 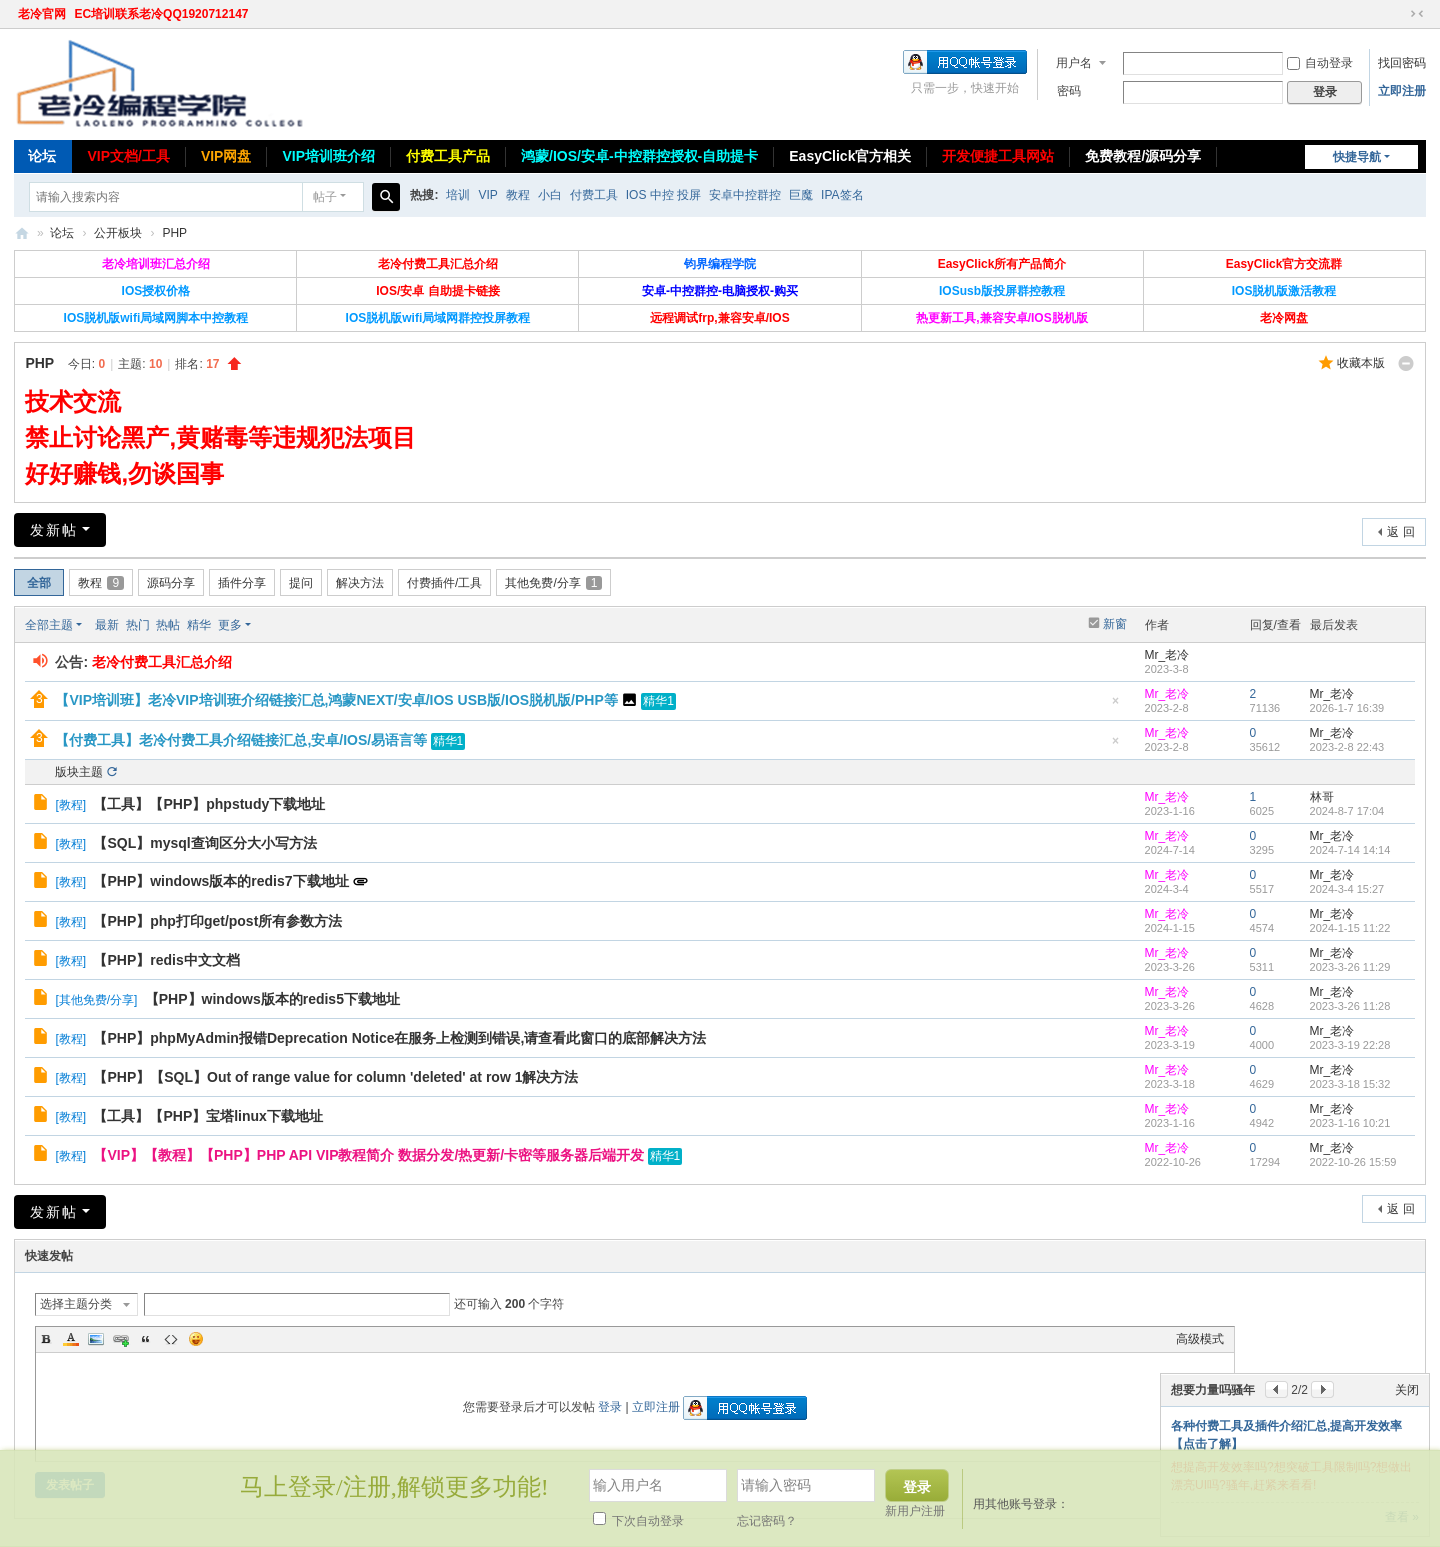 I want to click on 【PHP】phpMyAdmin报错Deprecation Notice在服务上检测到错误,请查看此窗口的底部解决方法, so click(x=399, y=1038).